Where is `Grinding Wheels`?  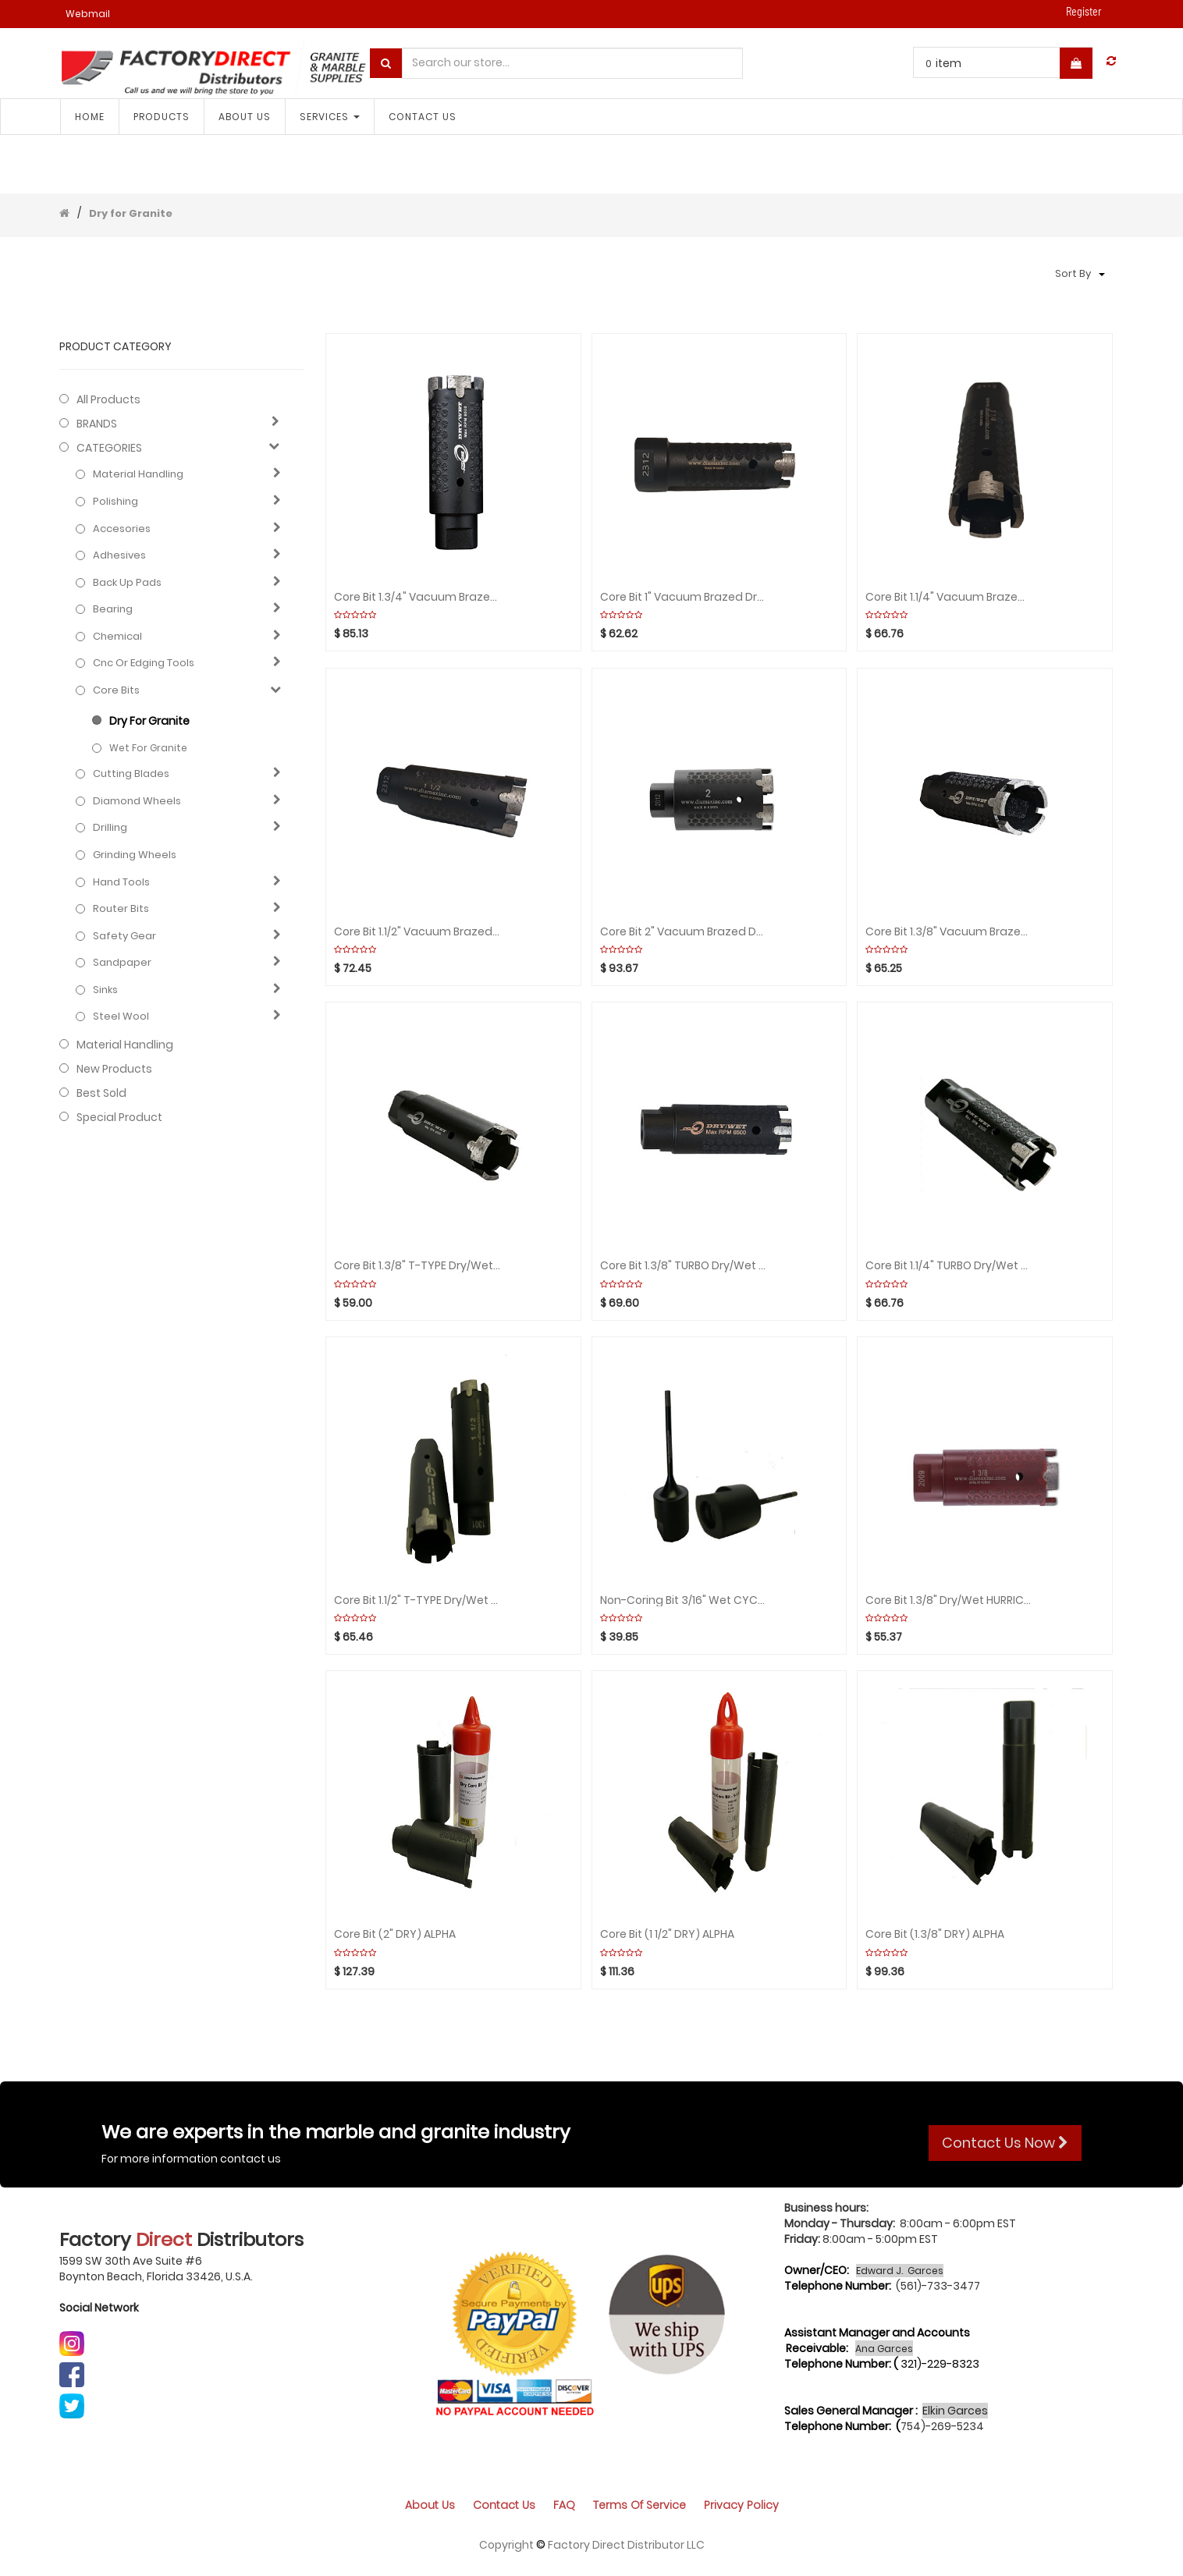 Grinding Wheels is located at coordinates (134, 855).